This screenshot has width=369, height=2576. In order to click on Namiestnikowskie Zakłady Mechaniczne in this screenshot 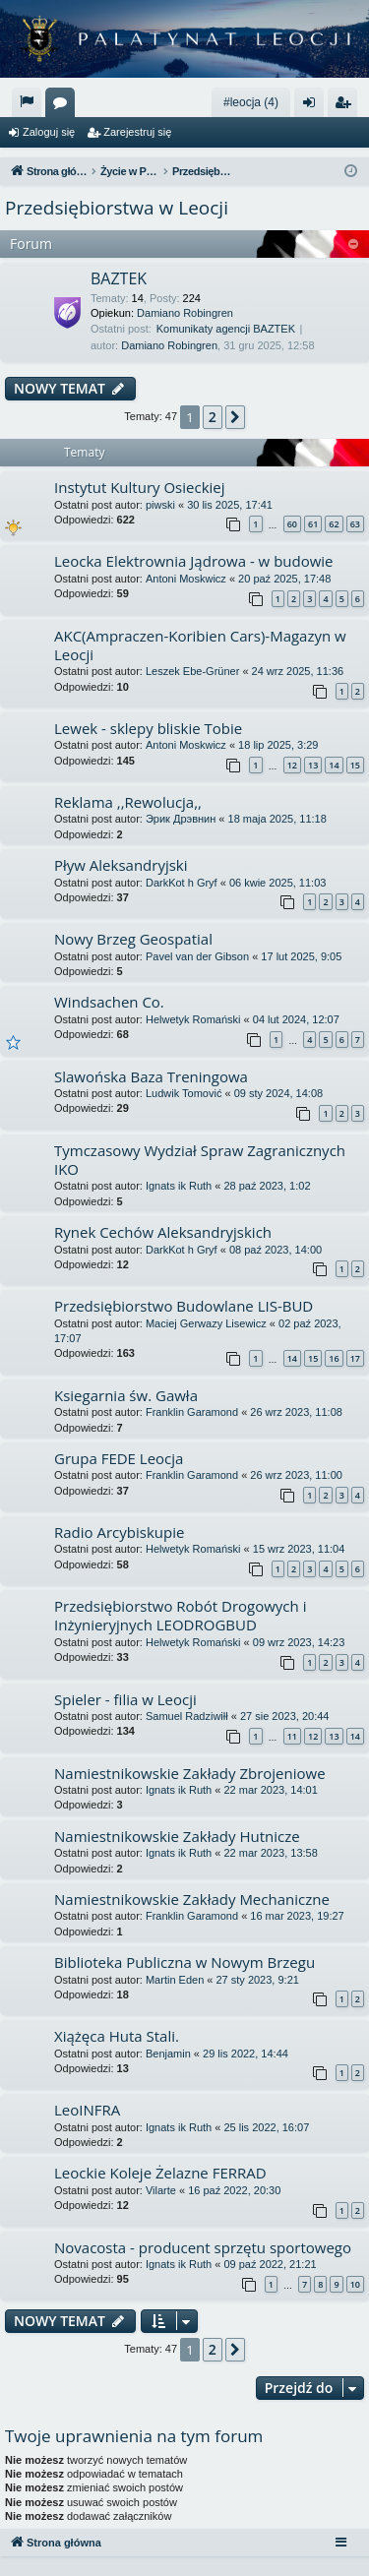, I will do `click(192, 1899)`.